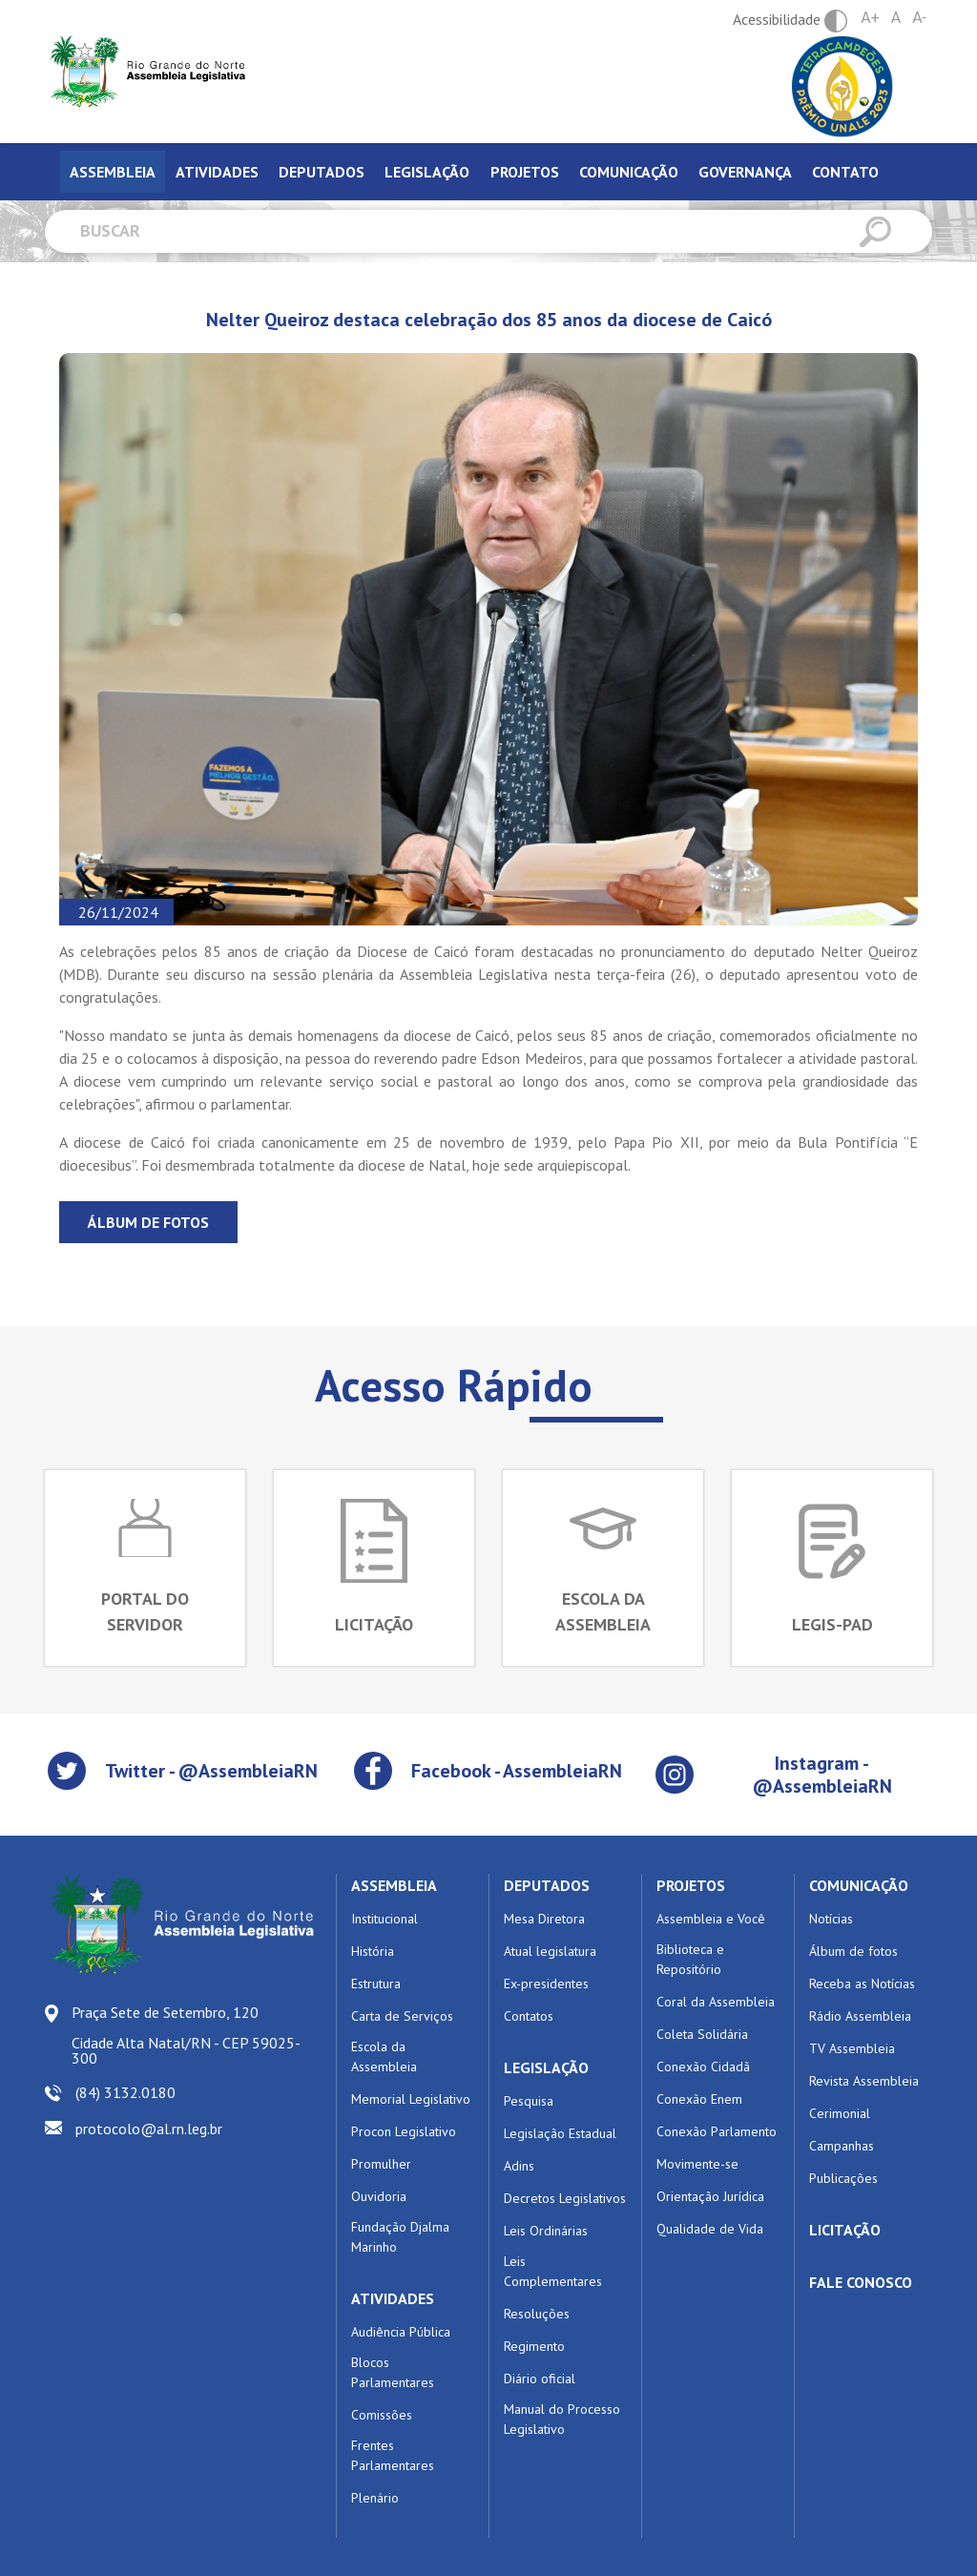 The height and width of the screenshot is (2576, 977). What do you see at coordinates (860, 2282) in the screenshot?
I see `FALE CONOSCO` at bounding box center [860, 2282].